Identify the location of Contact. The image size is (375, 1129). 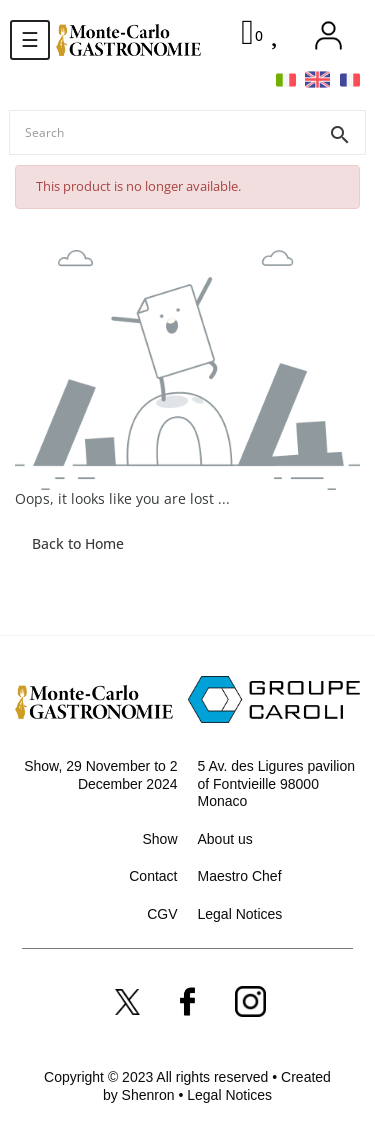
(153, 876).